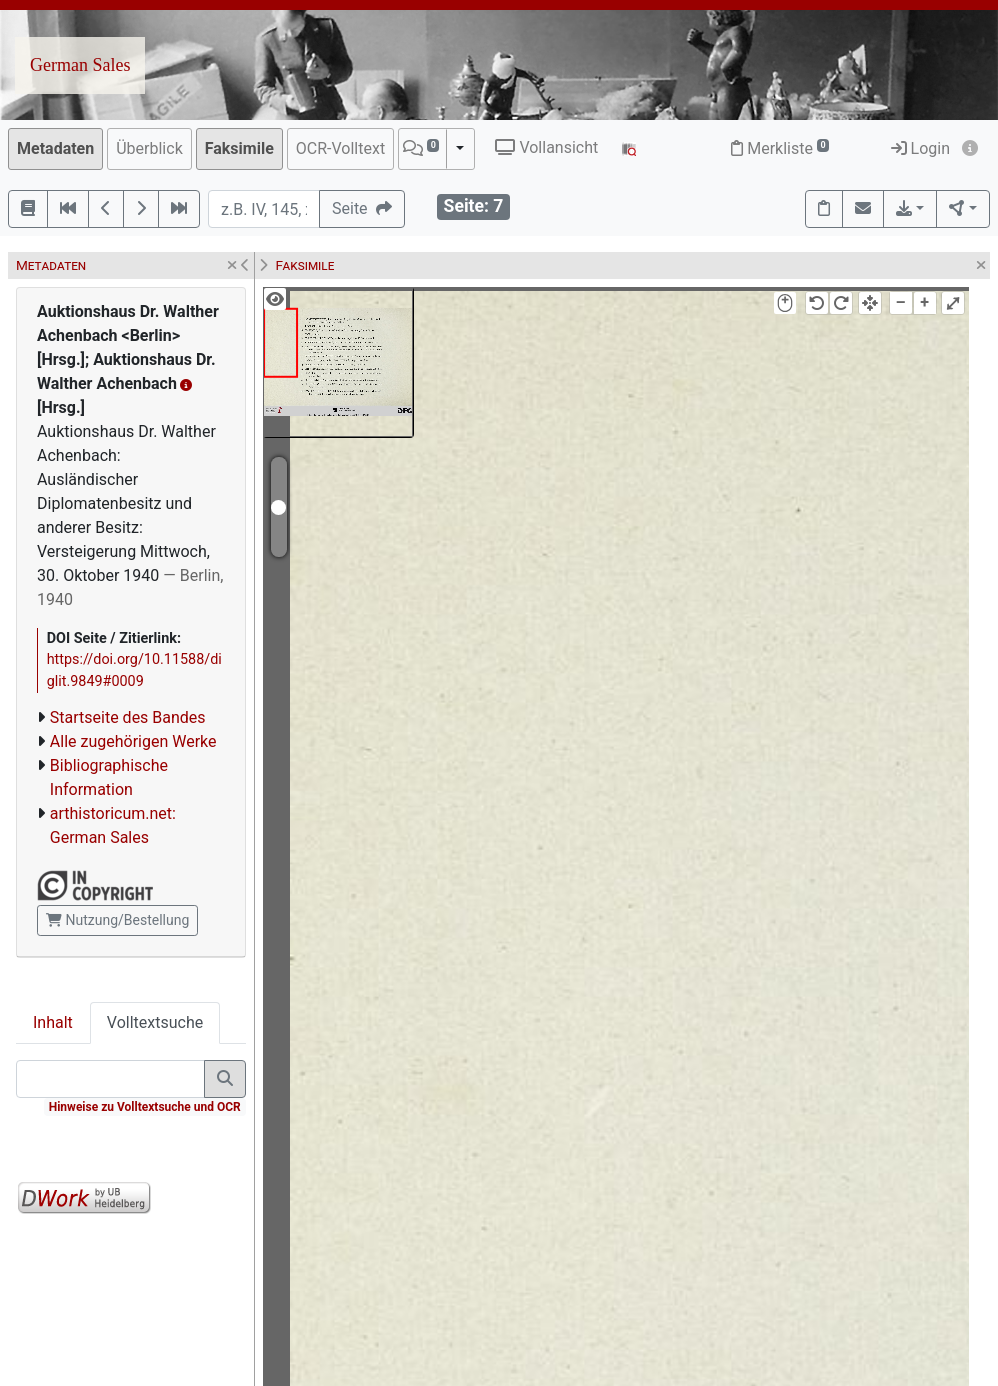 Image resolution: width=998 pixels, height=1386 pixels. What do you see at coordinates (546, 147) in the screenshot?
I see `Vollansicht` at bounding box center [546, 147].